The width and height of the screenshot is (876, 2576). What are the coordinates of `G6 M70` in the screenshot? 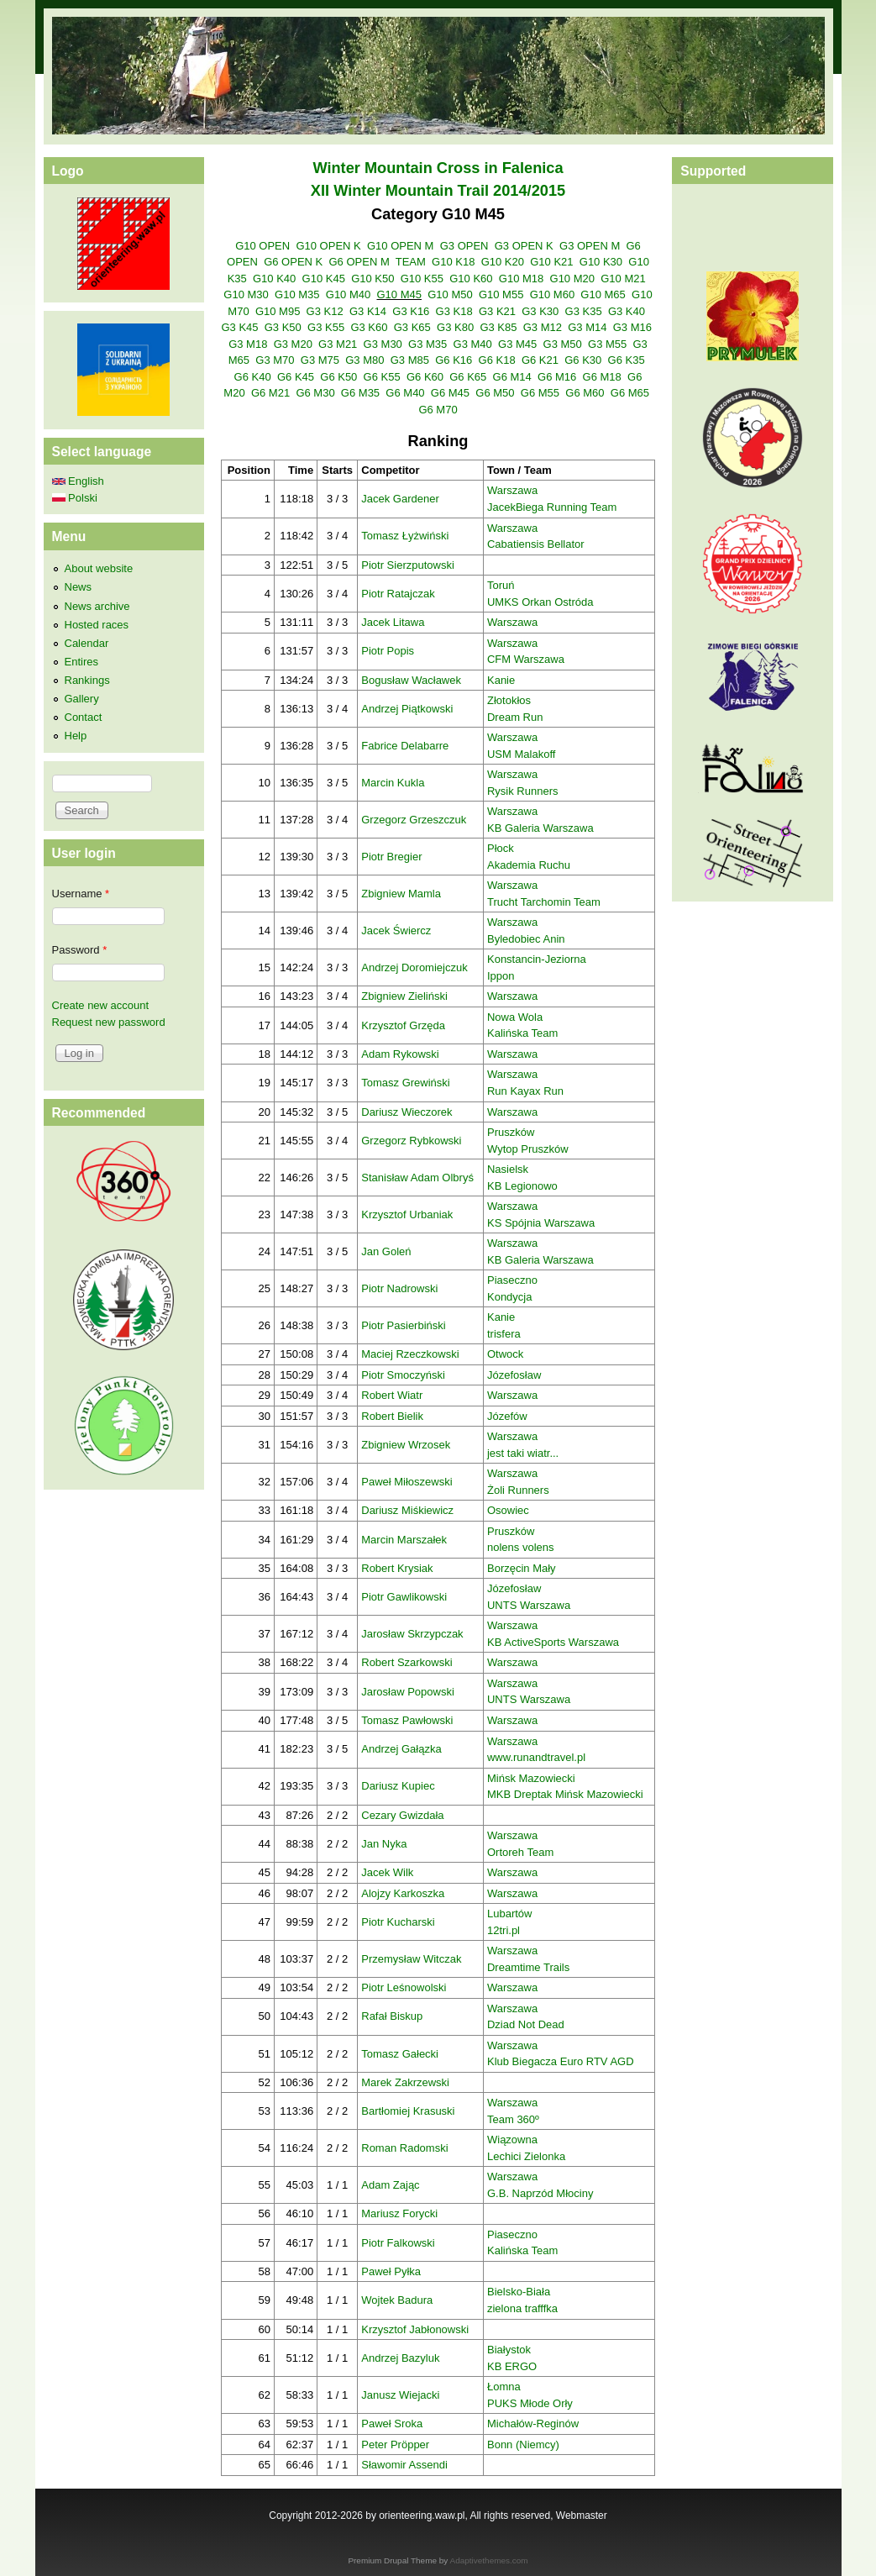 It's located at (437, 409).